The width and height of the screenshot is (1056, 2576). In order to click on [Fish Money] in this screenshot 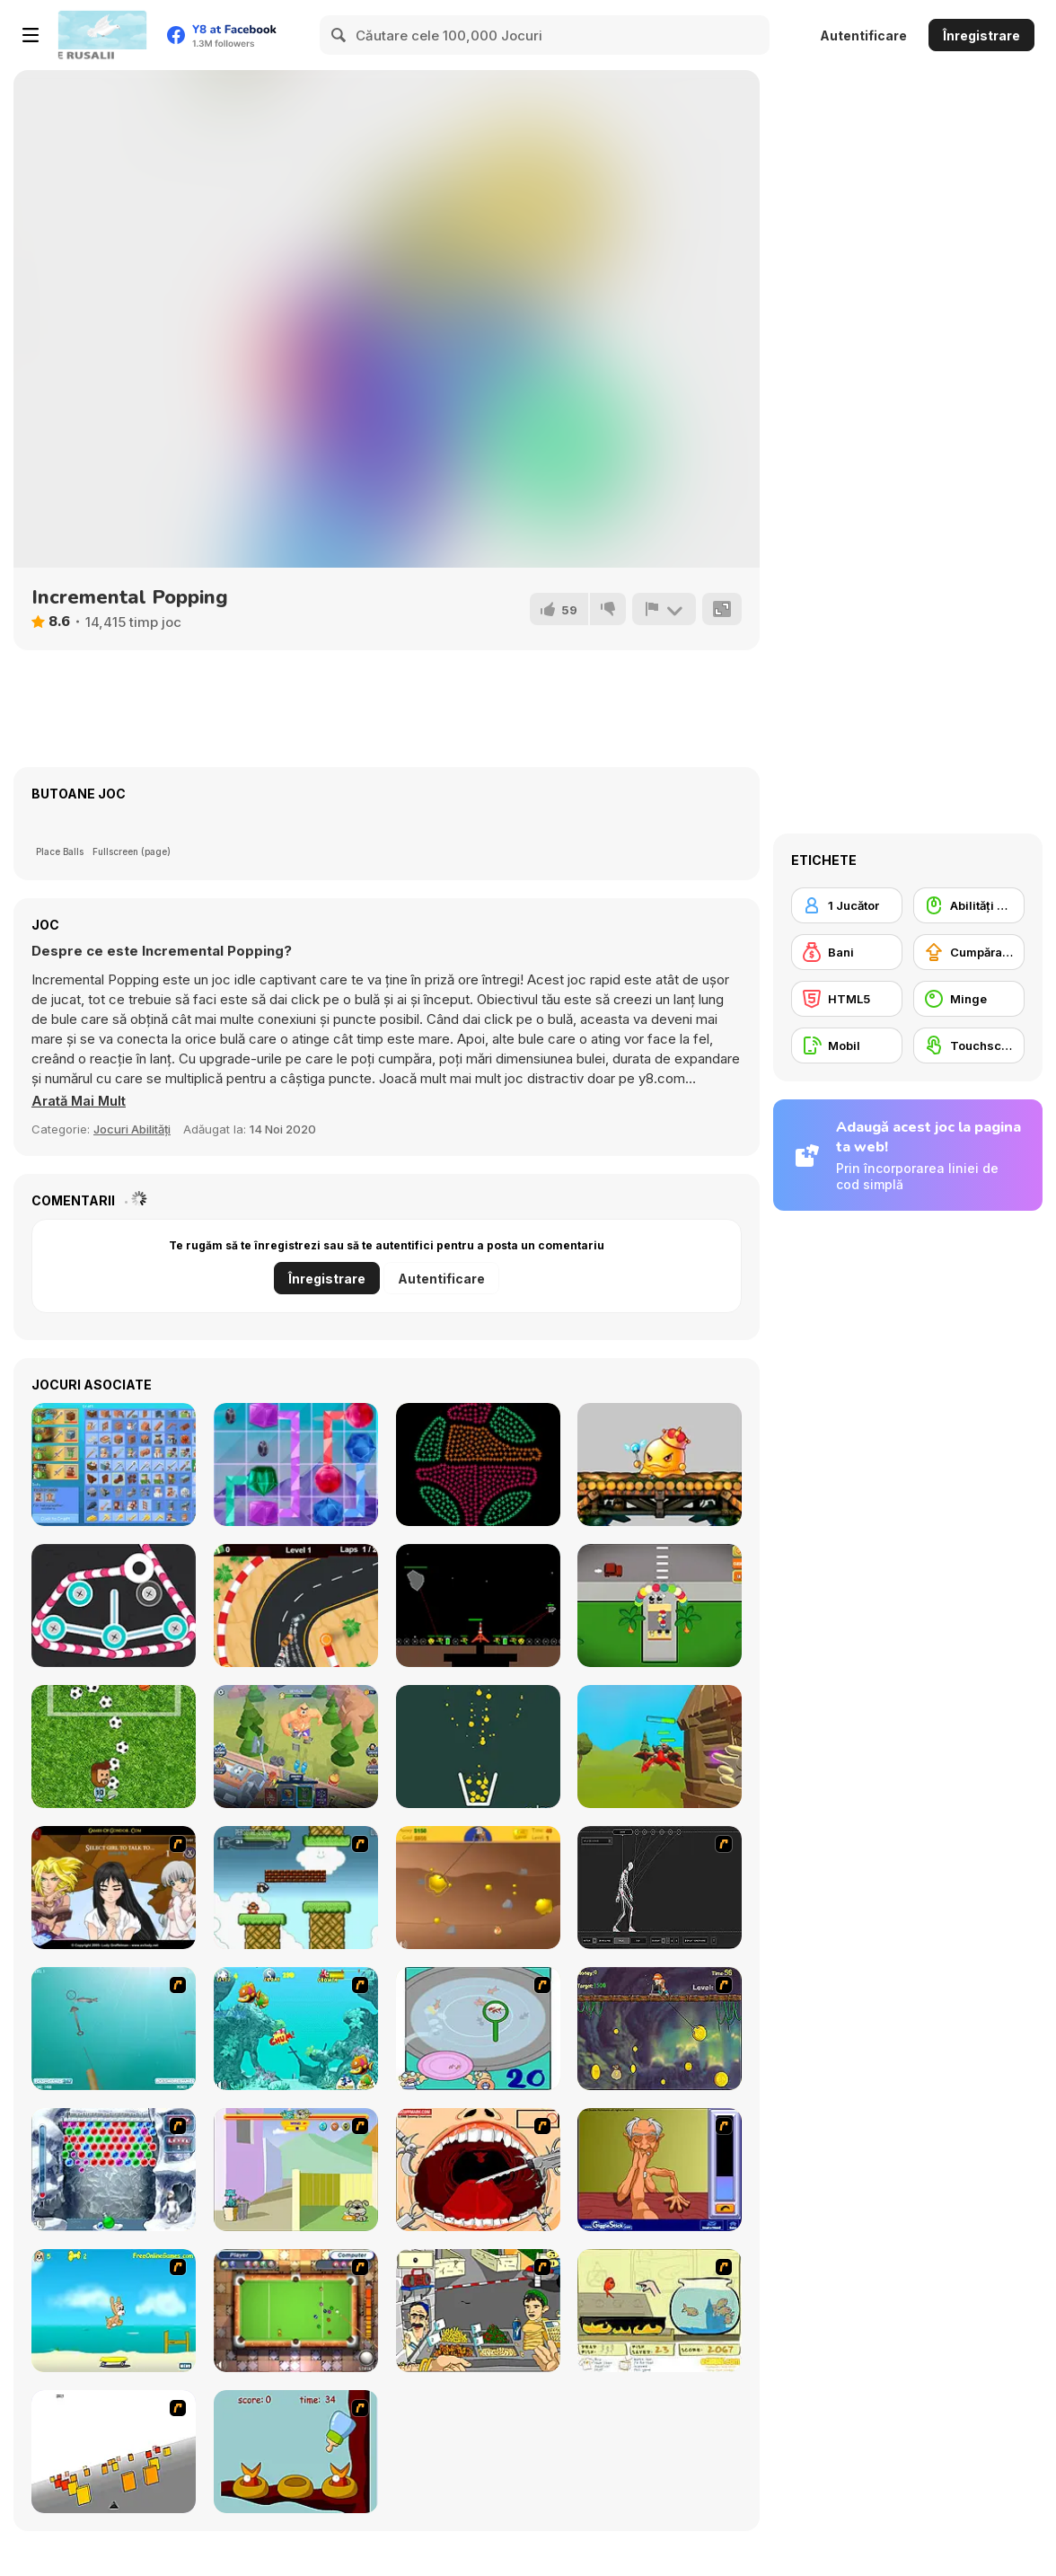, I will do `click(659, 2028)`.